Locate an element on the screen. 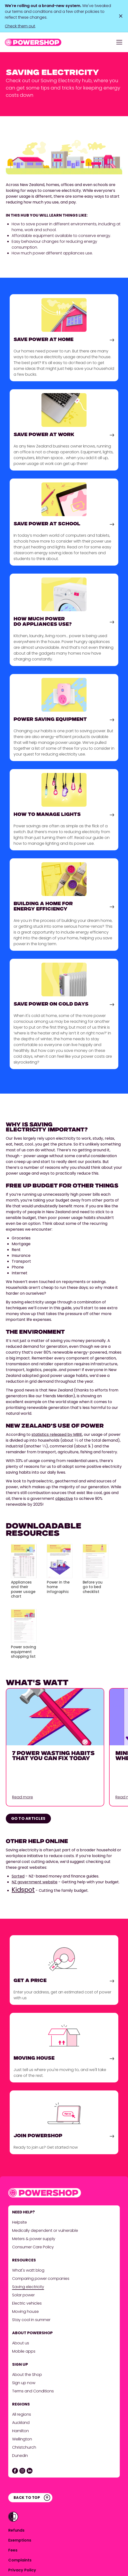 This screenshot has height=2576, width=128. Power saving equipment is located at coordinates (50, 719).